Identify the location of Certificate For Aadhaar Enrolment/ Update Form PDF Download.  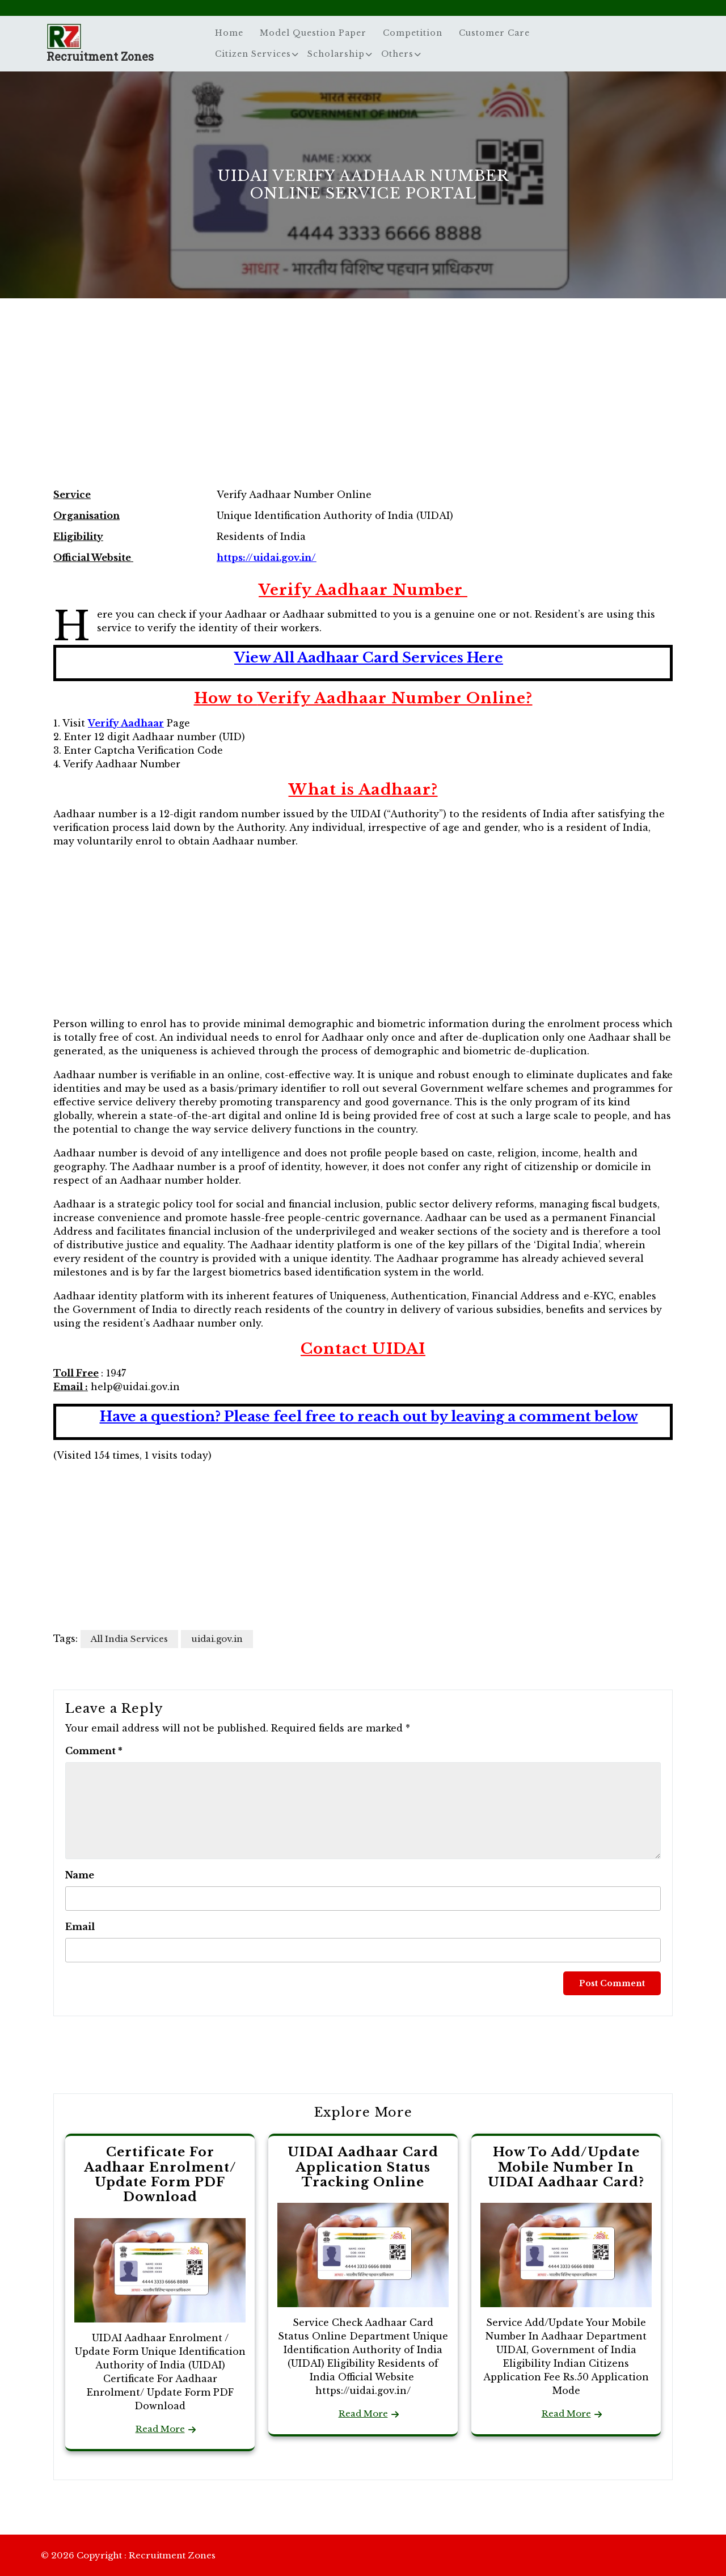
(160, 2174).